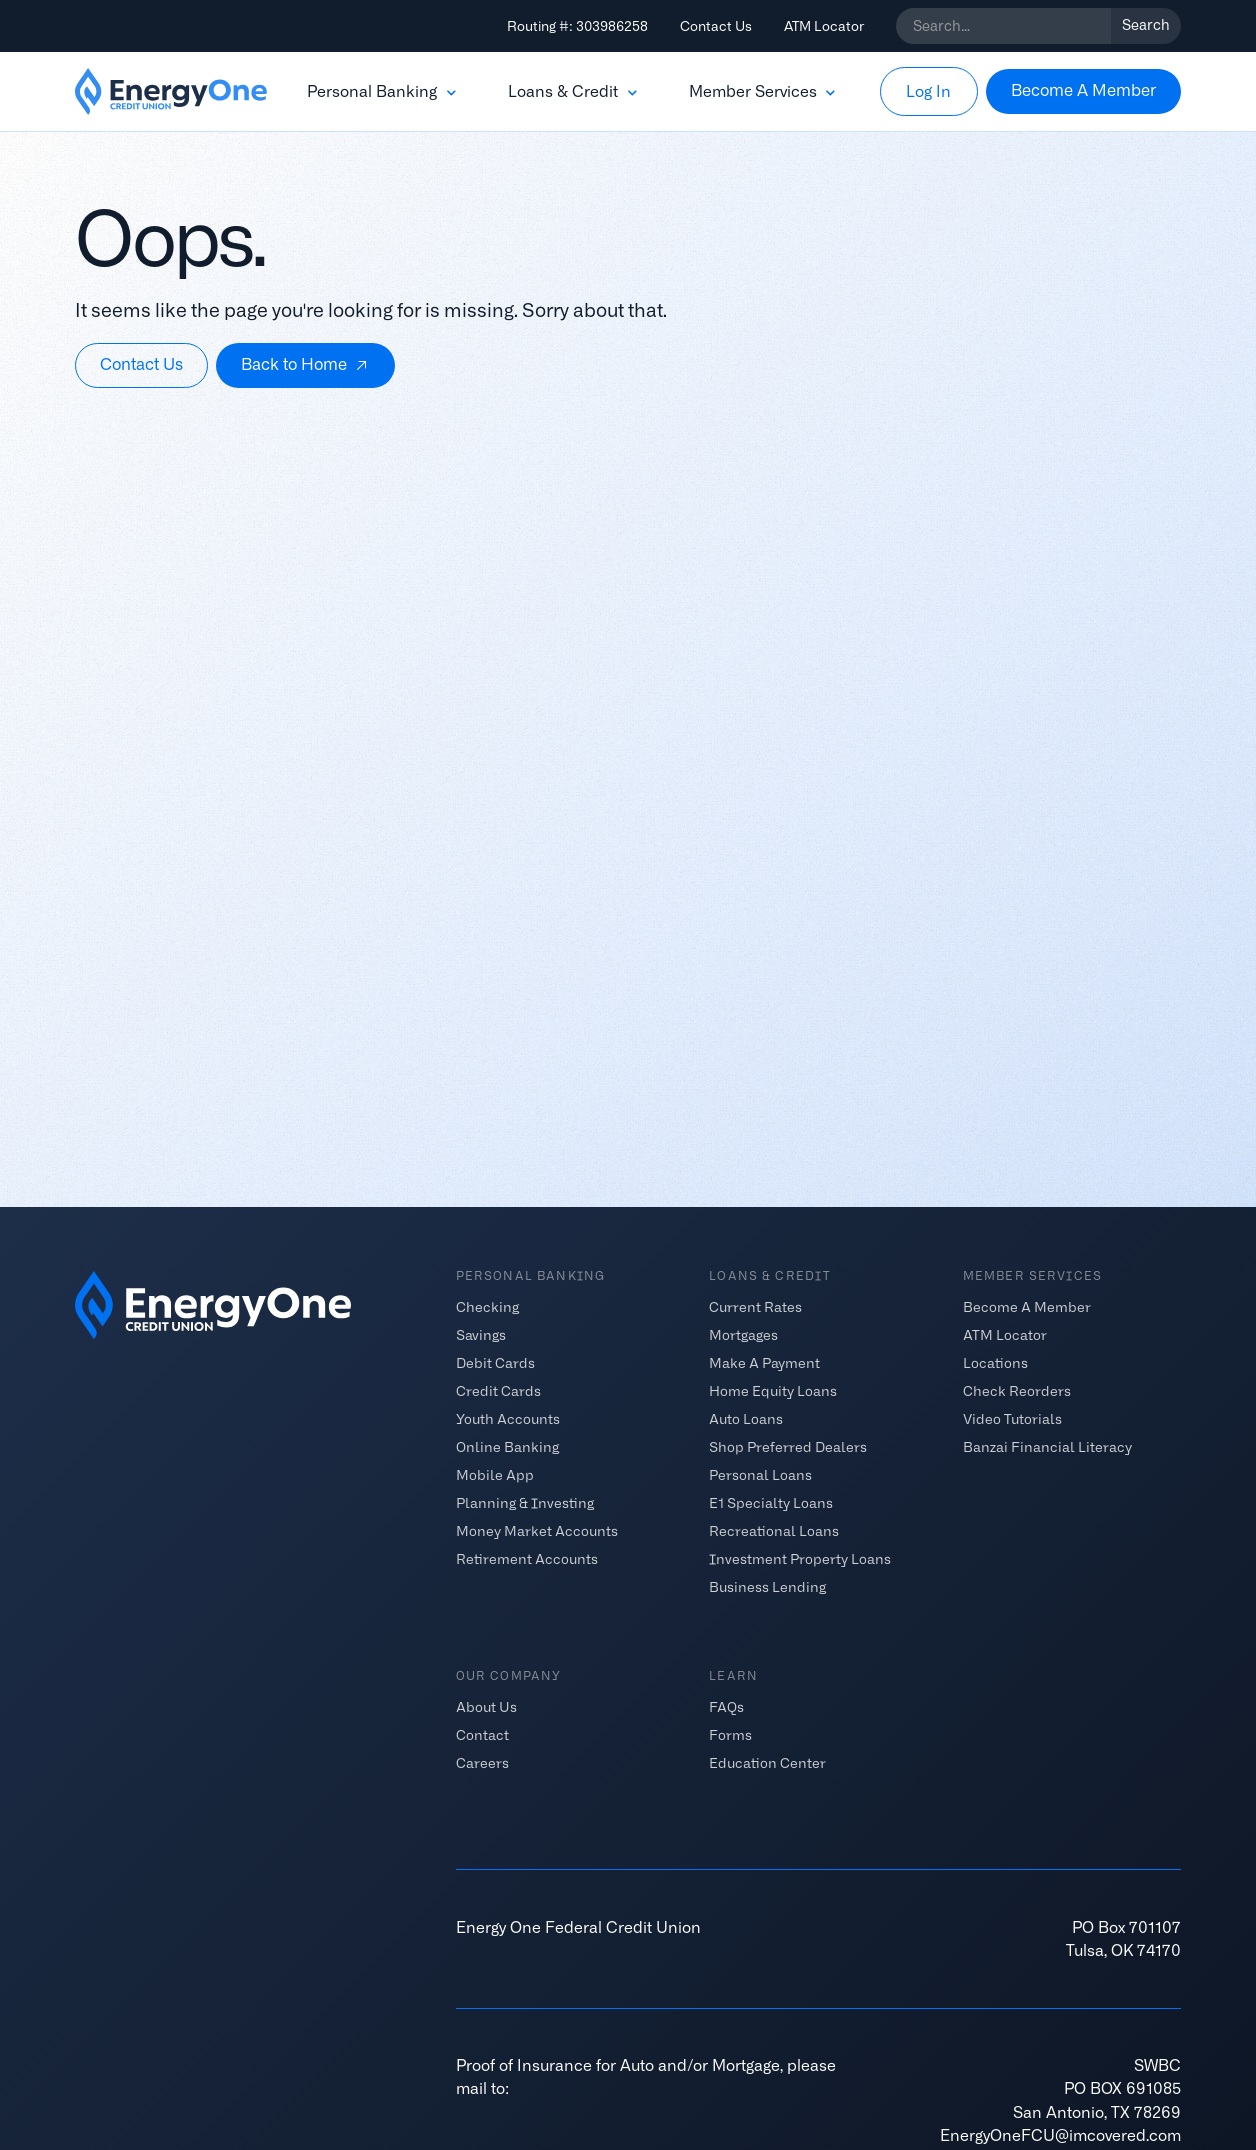  What do you see at coordinates (527, 1558) in the screenshot?
I see `Retirement Accounts` at bounding box center [527, 1558].